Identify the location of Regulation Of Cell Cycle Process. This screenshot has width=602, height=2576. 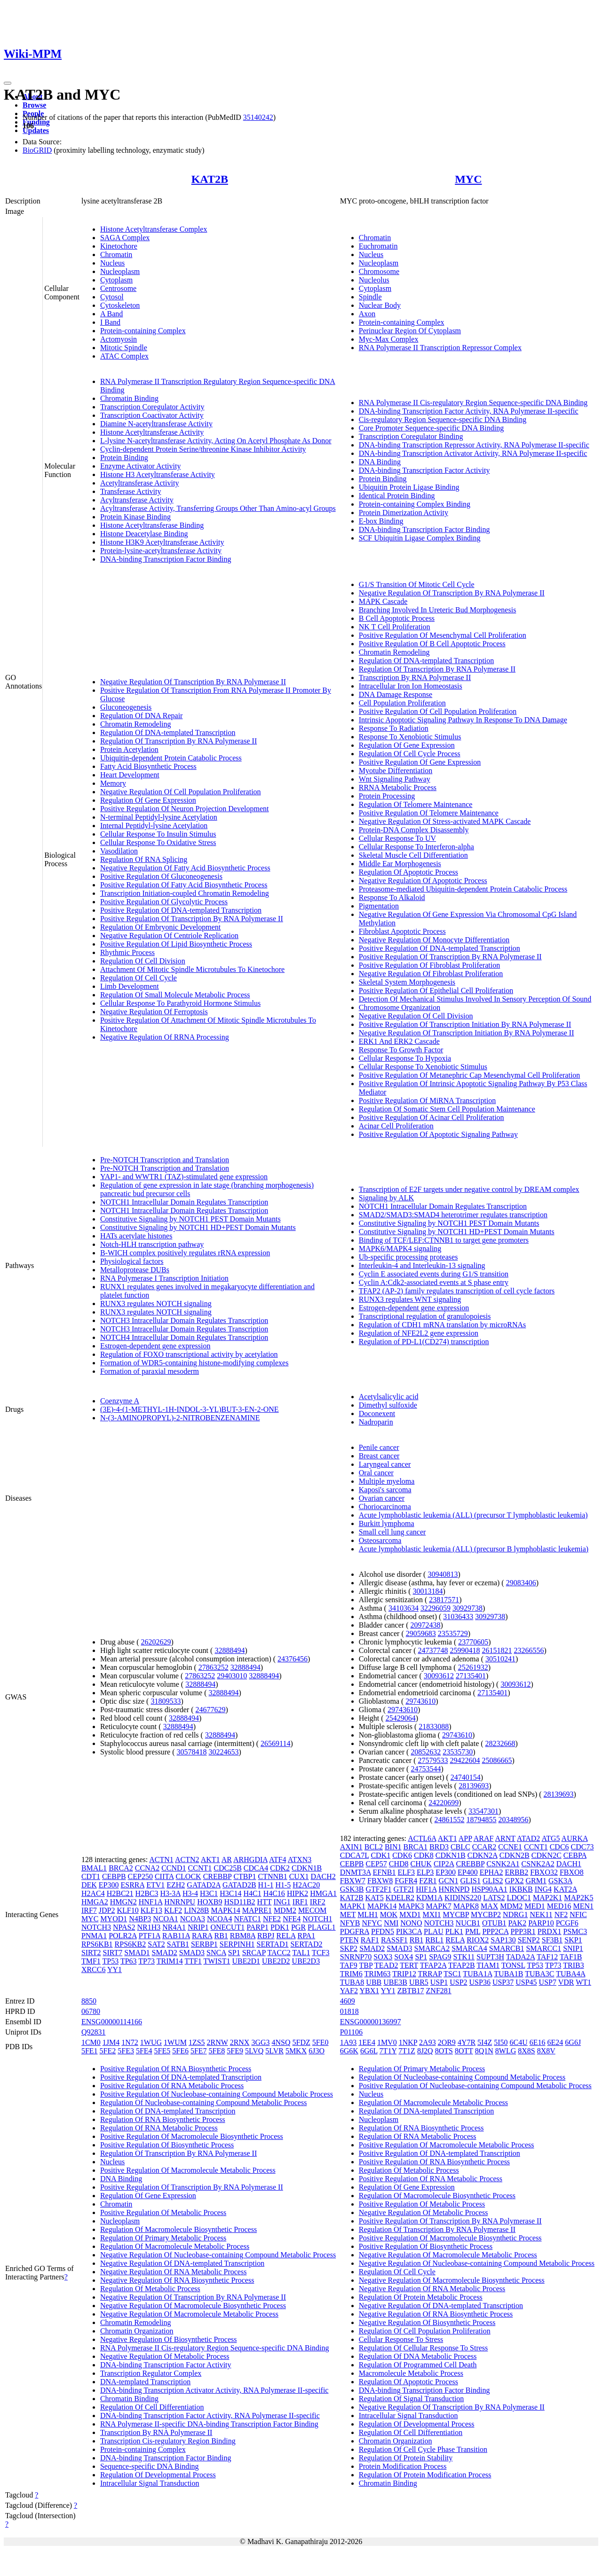
(409, 754).